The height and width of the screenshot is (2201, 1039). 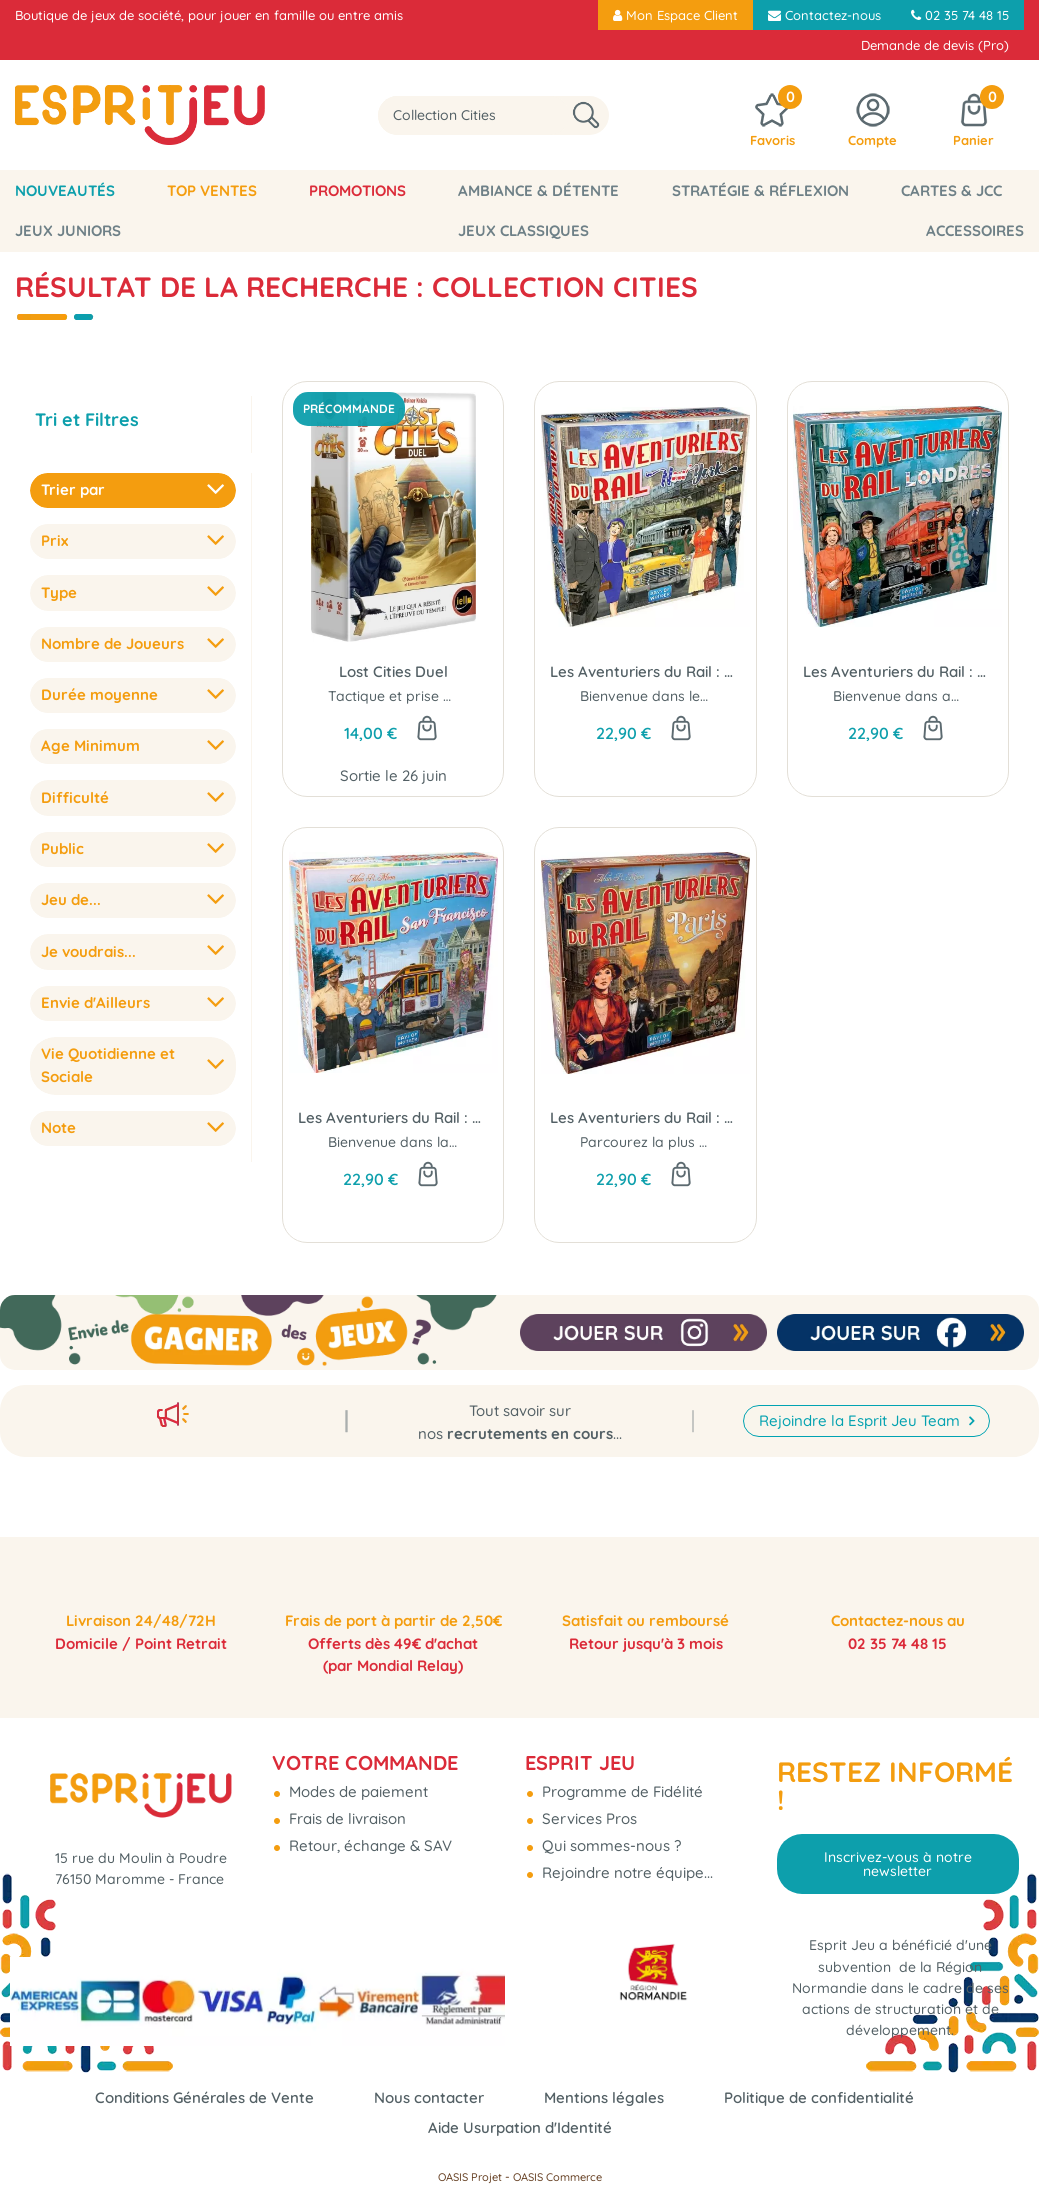 I want to click on Parcourez la plus belle ville du monde..., so click(x=710, y=1142).